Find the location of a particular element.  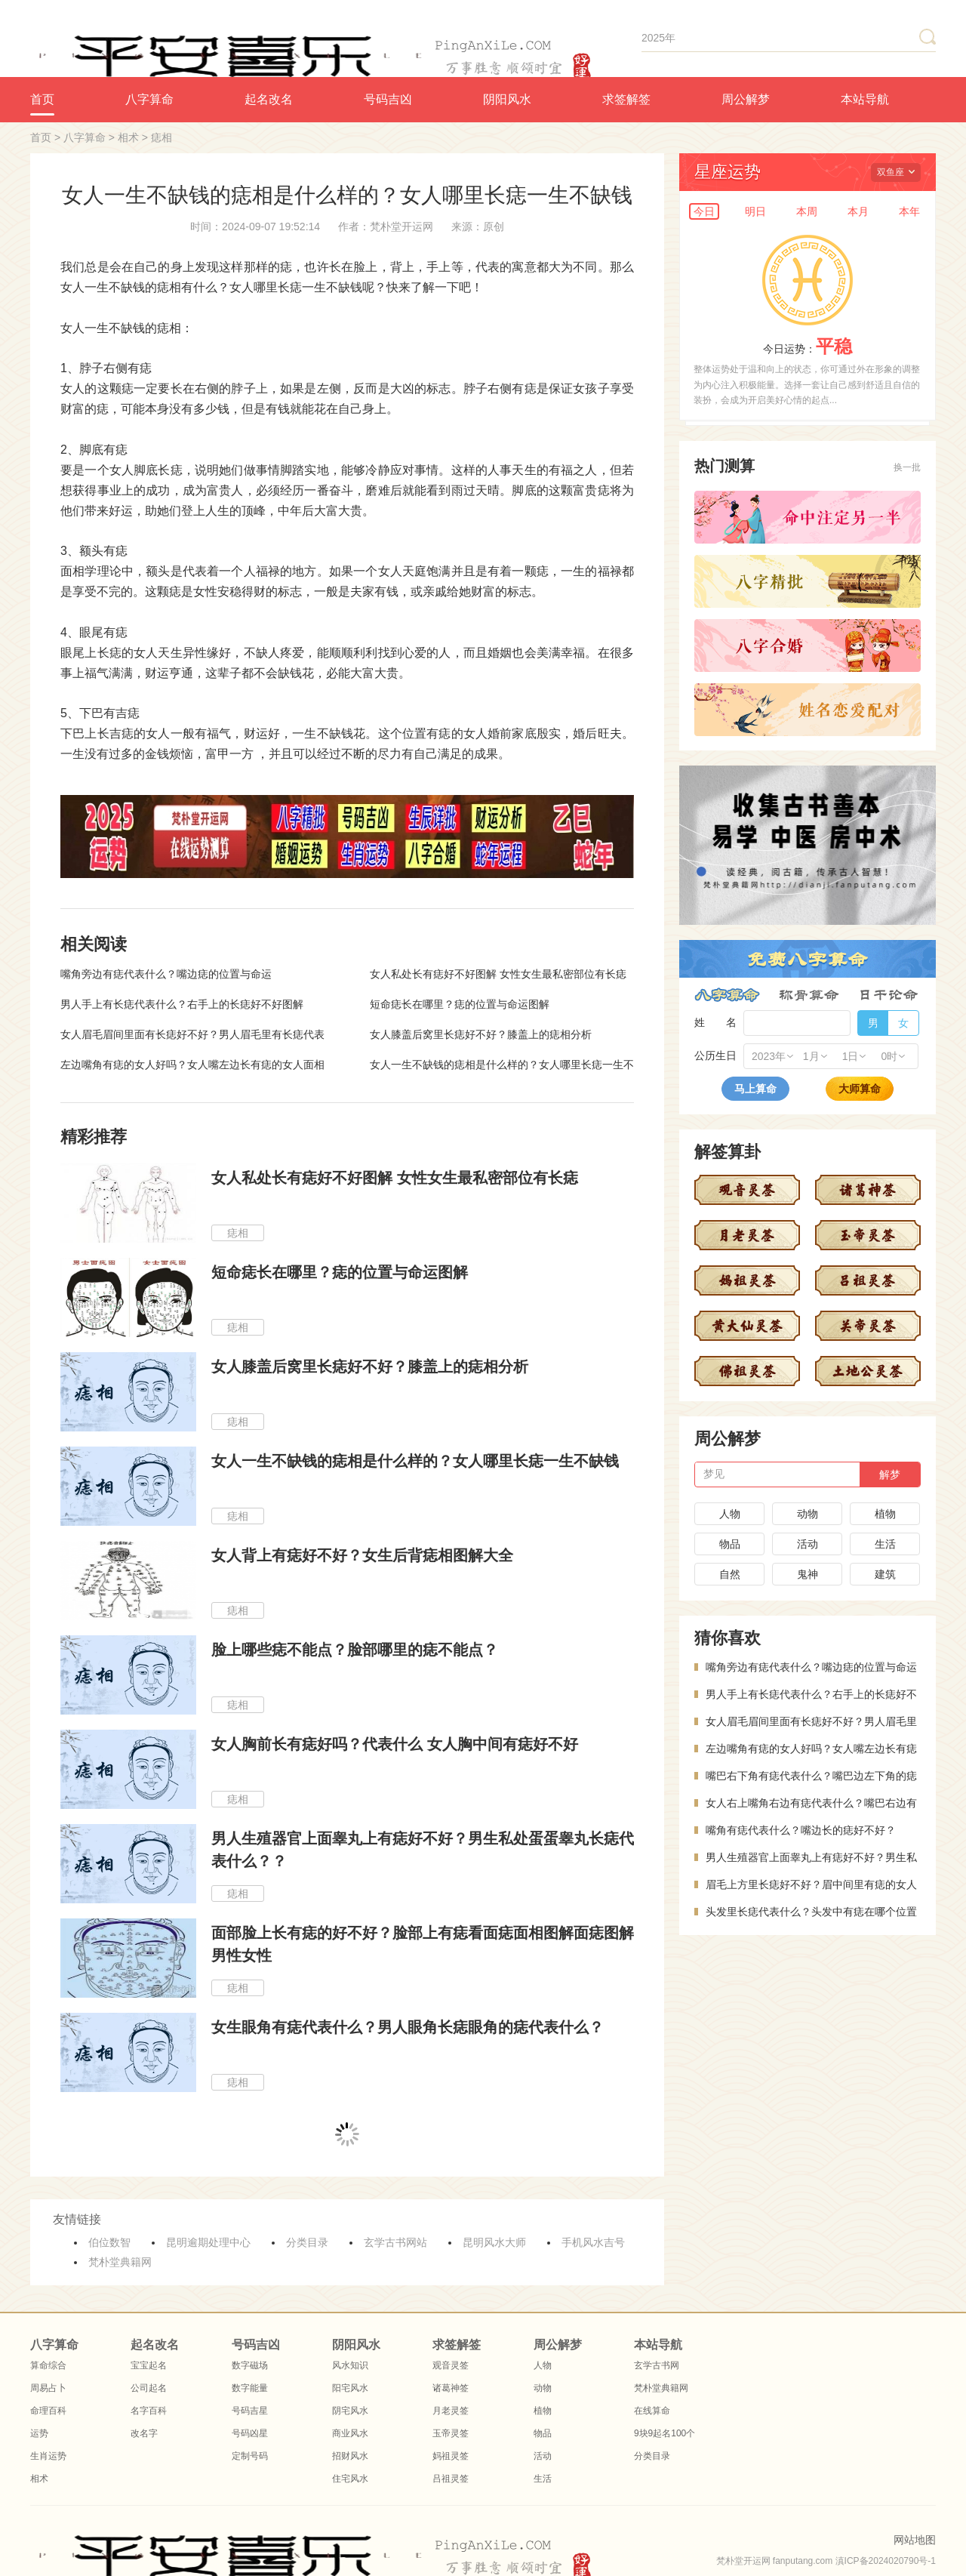

阴阳风水 is located at coordinates (507, 99).